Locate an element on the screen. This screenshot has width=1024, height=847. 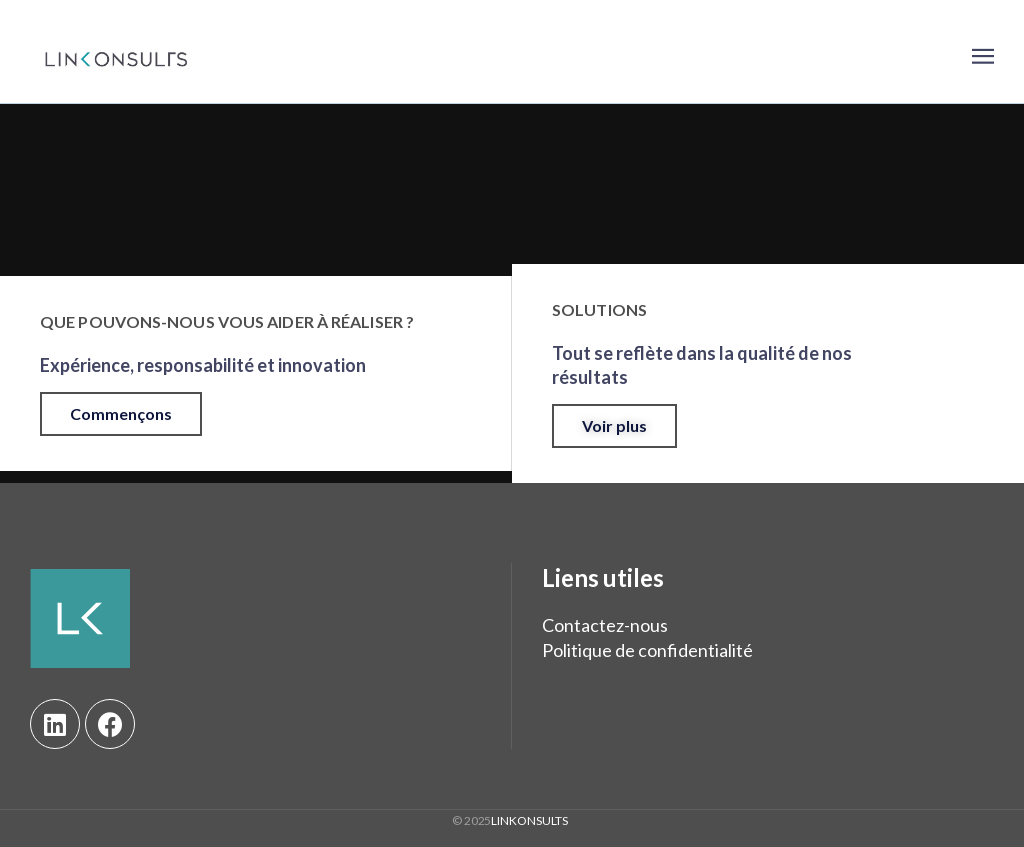
Politique de confidentialité is located at coordinates (647, 650).